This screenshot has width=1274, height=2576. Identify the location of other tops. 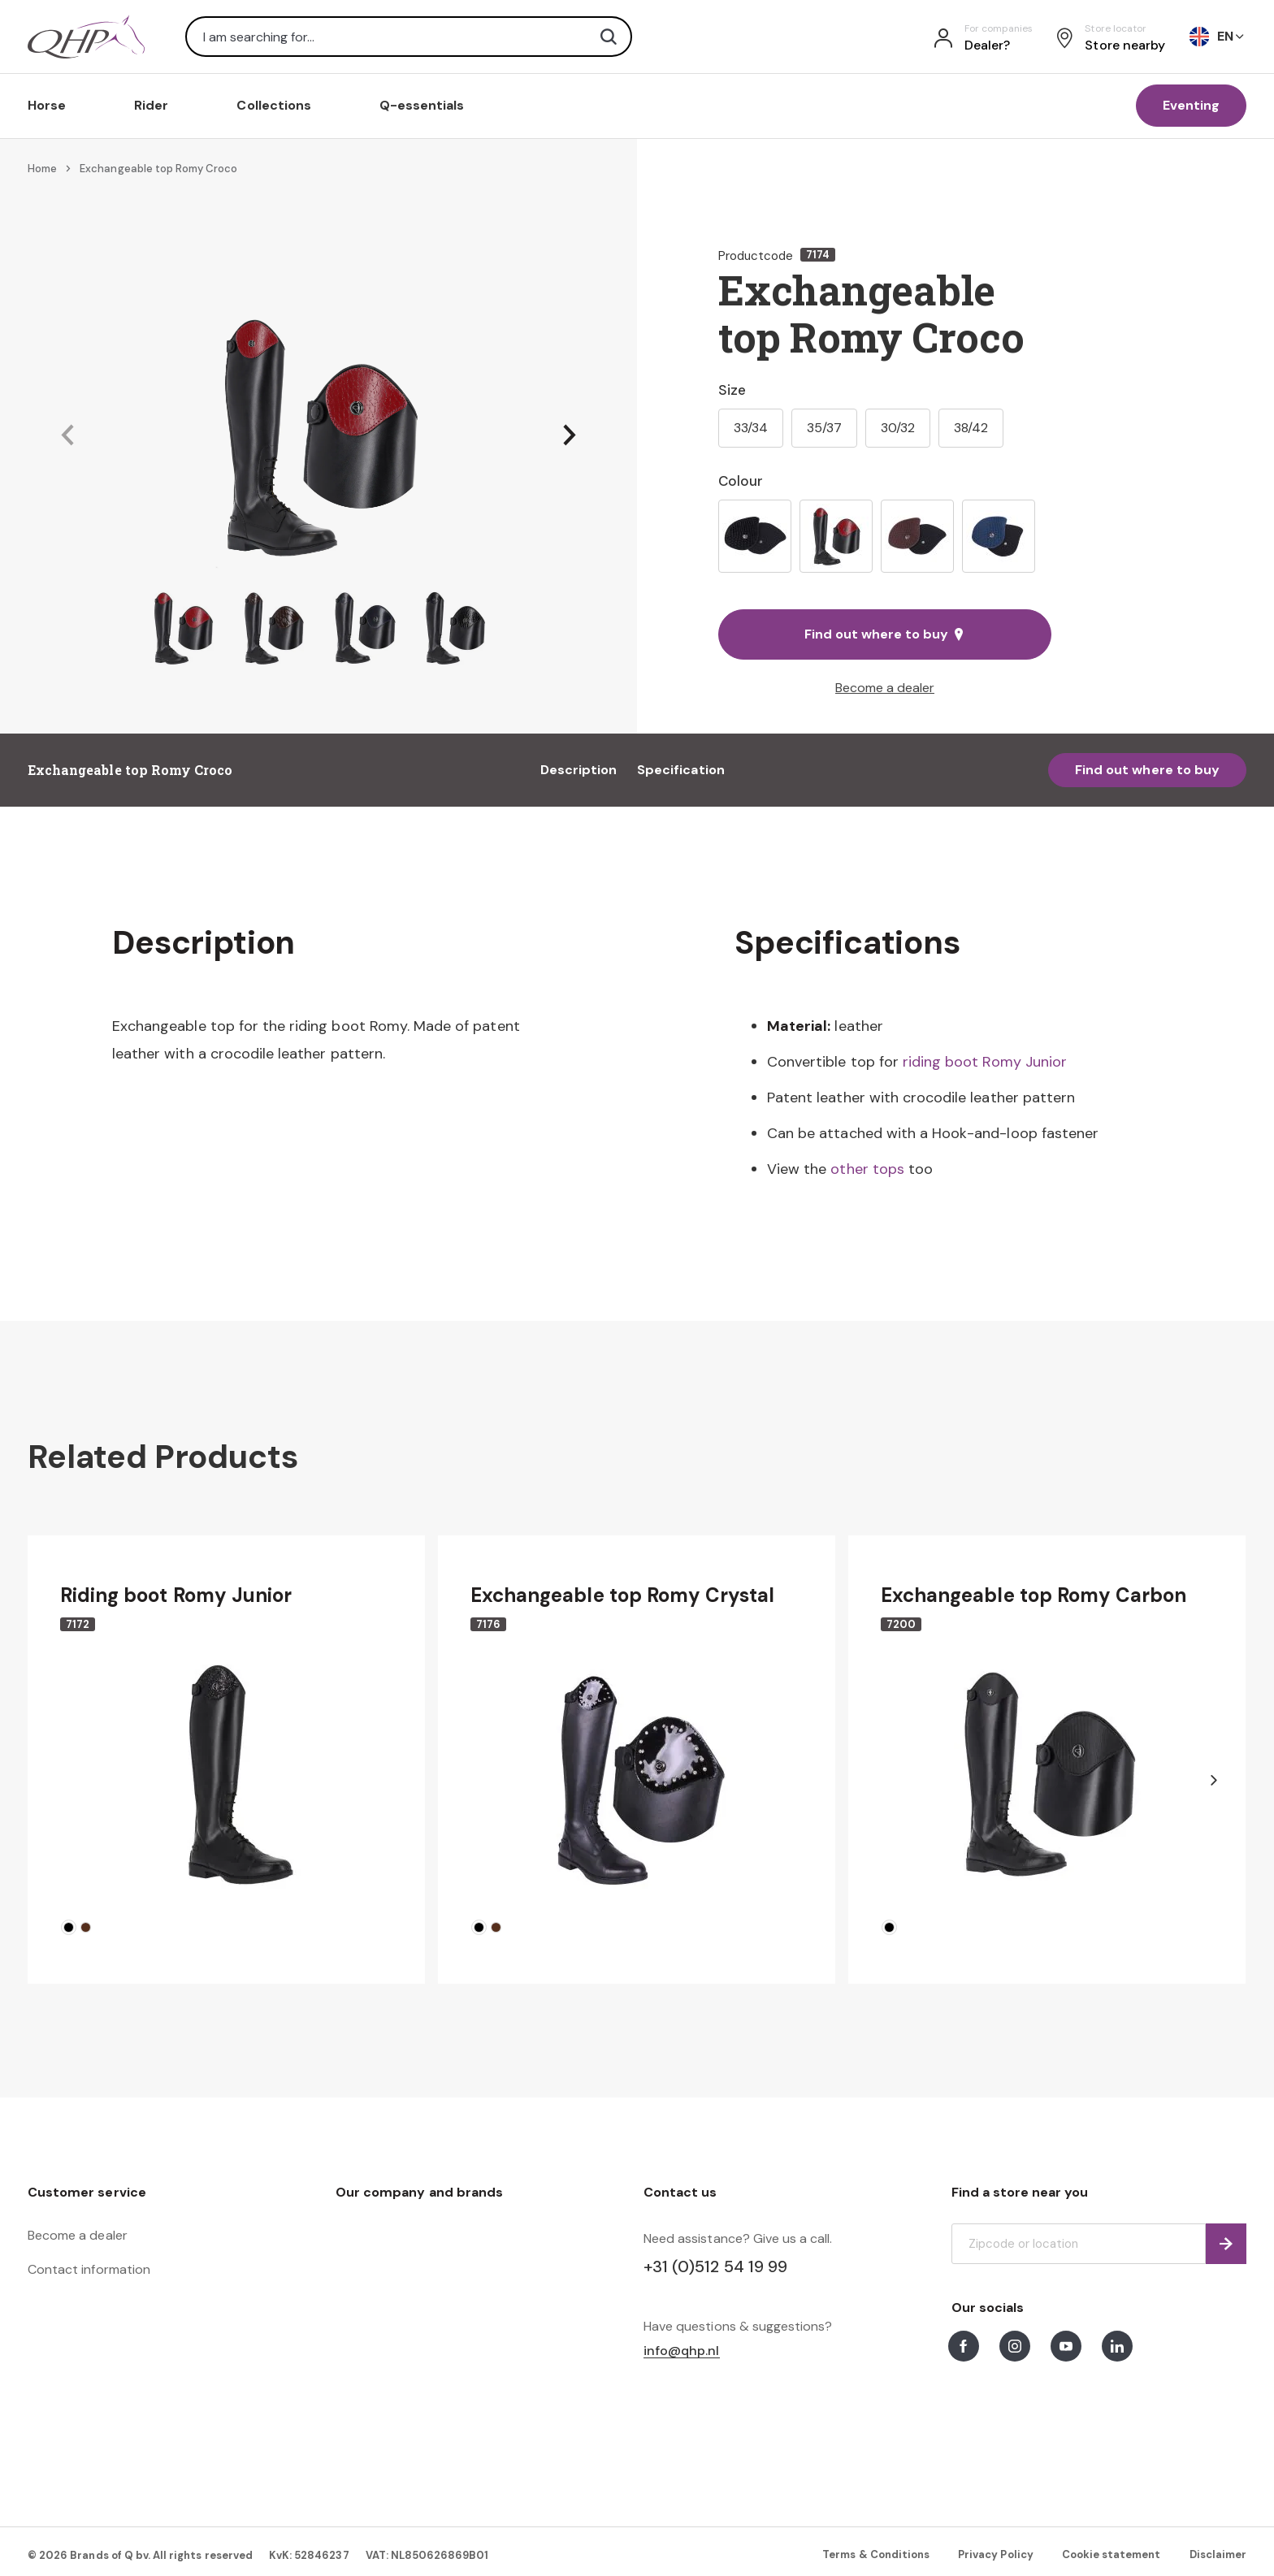
(867, 1169).